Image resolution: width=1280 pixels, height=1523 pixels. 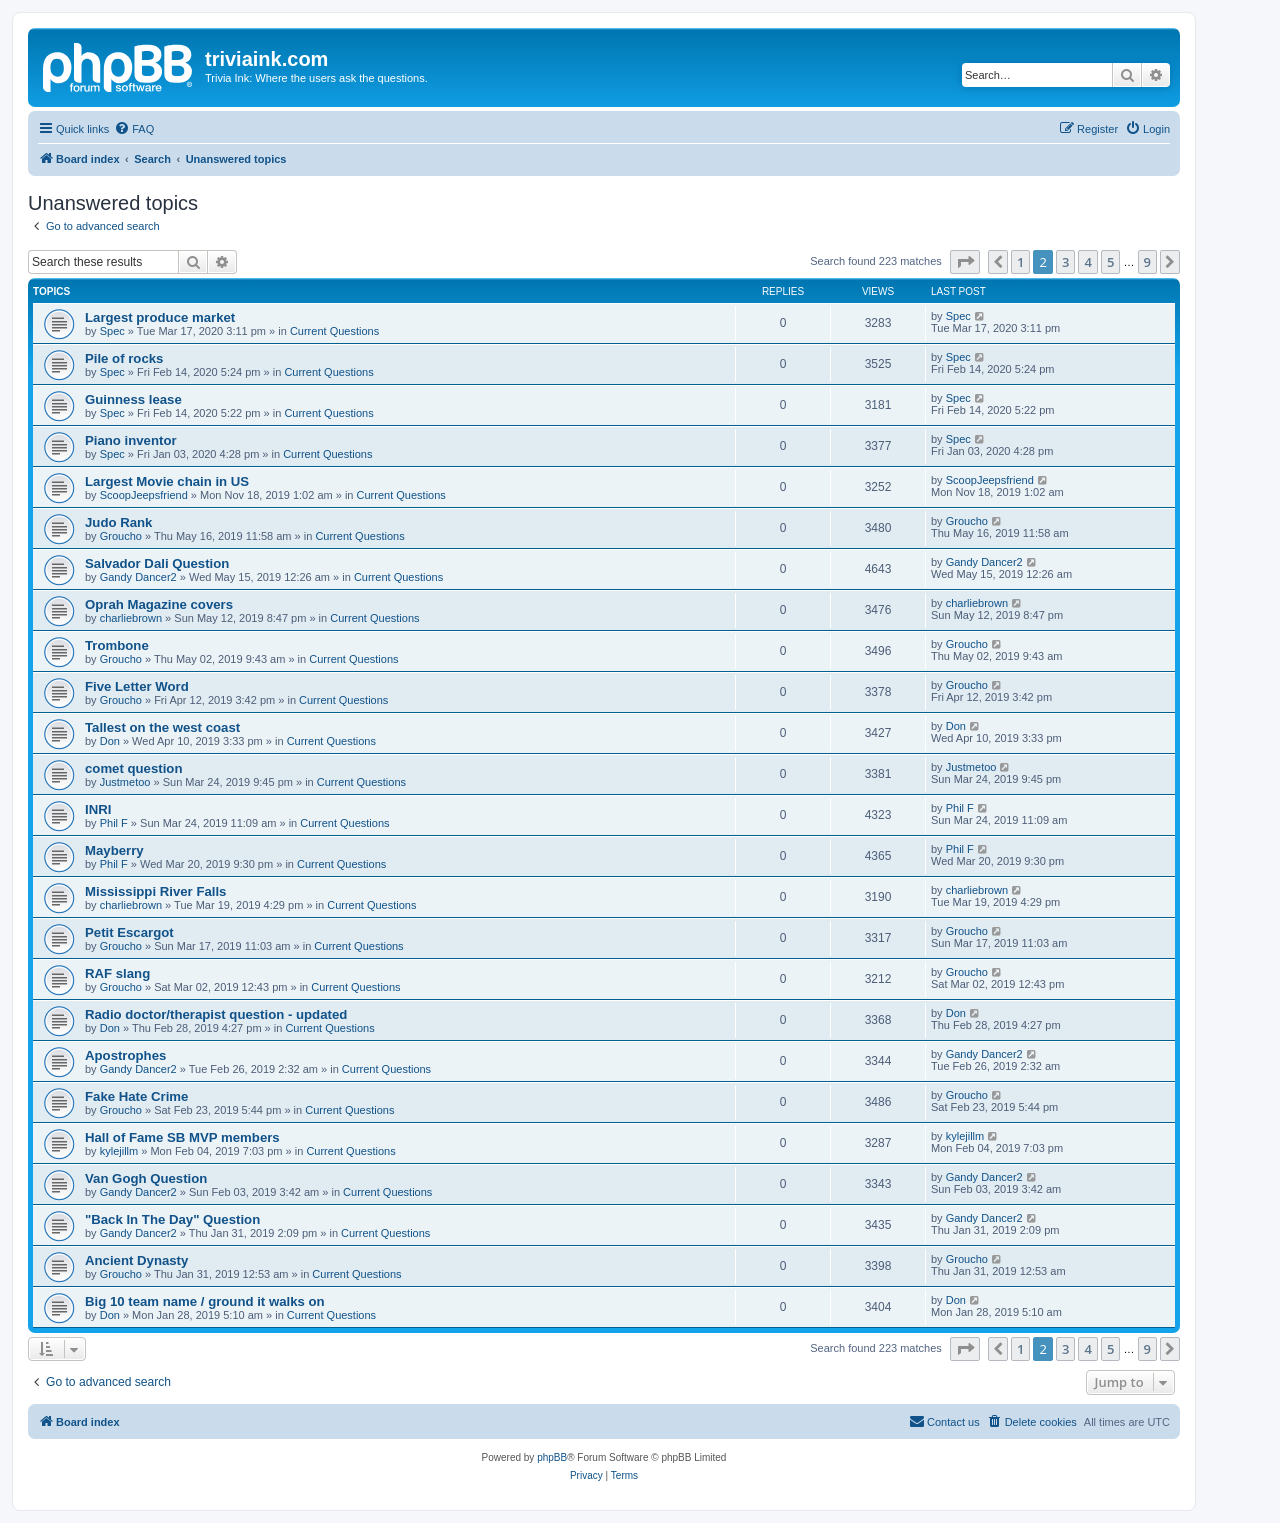 I want to click on 4 [button], so click(x=1087, y=262).